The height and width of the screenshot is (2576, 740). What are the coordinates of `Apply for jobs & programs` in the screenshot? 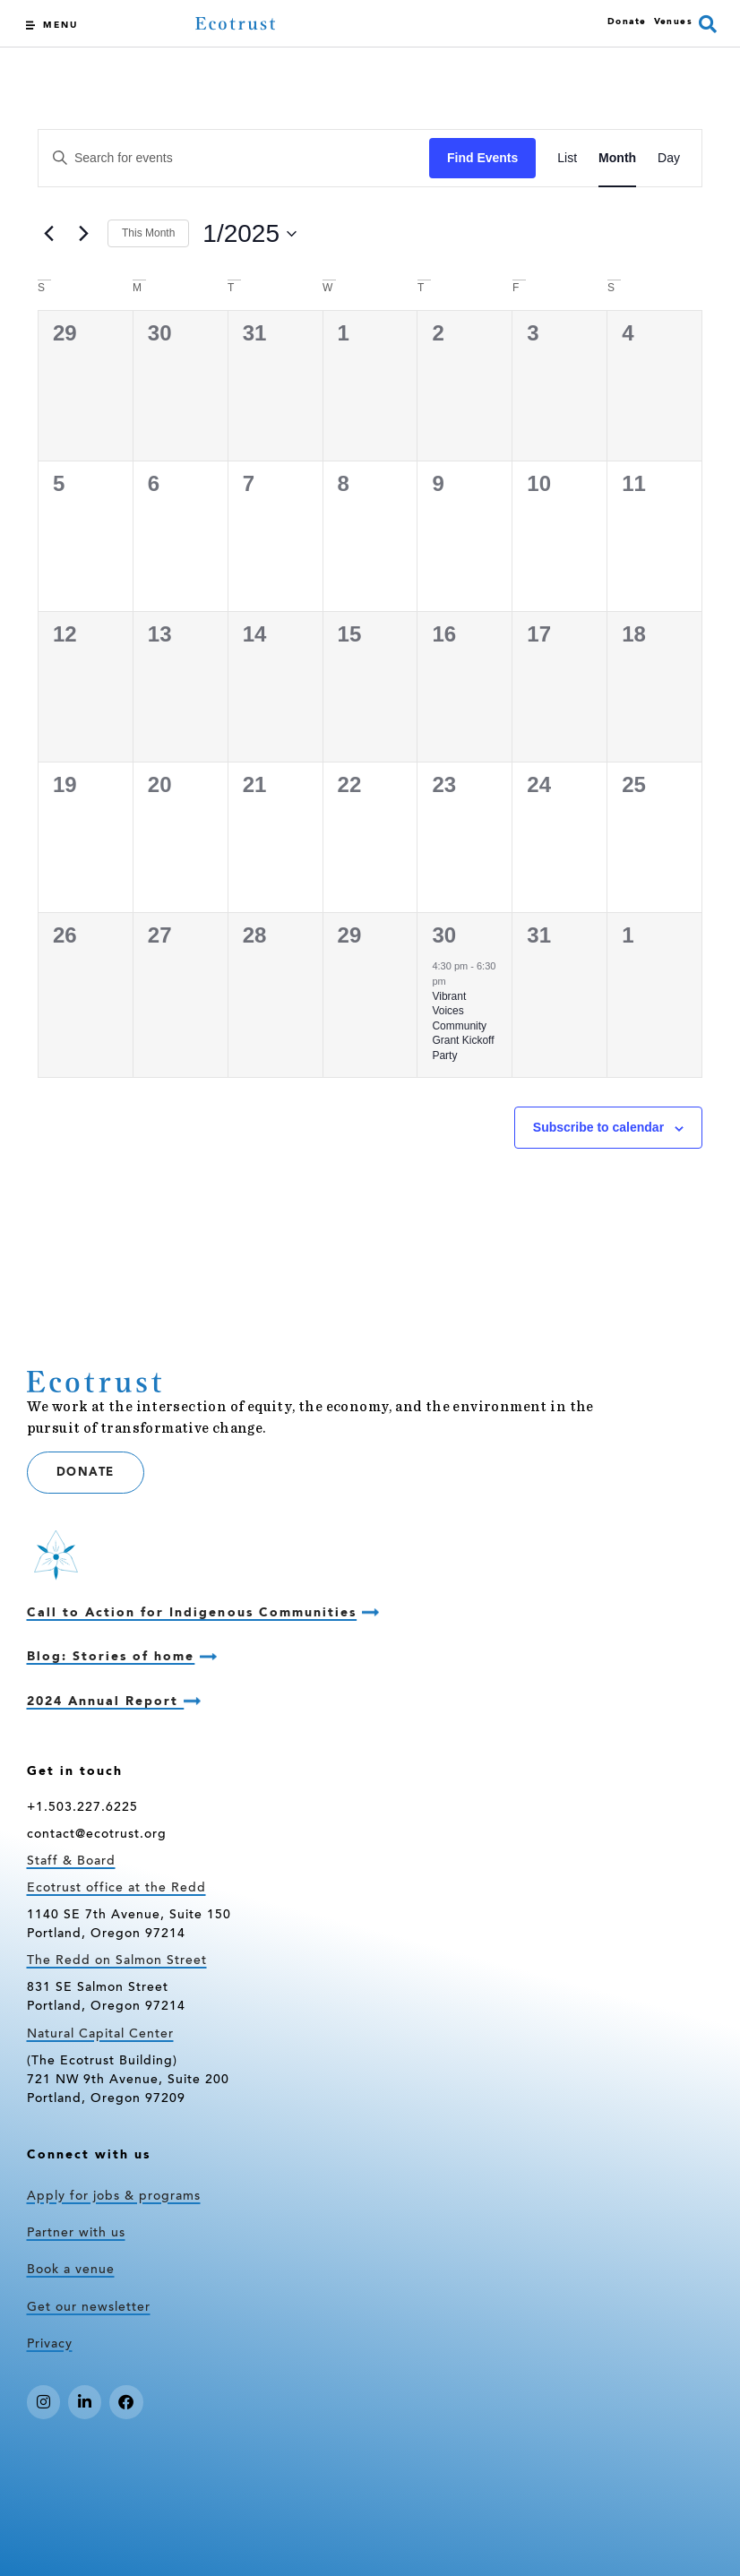 It's located at (114, 2197).